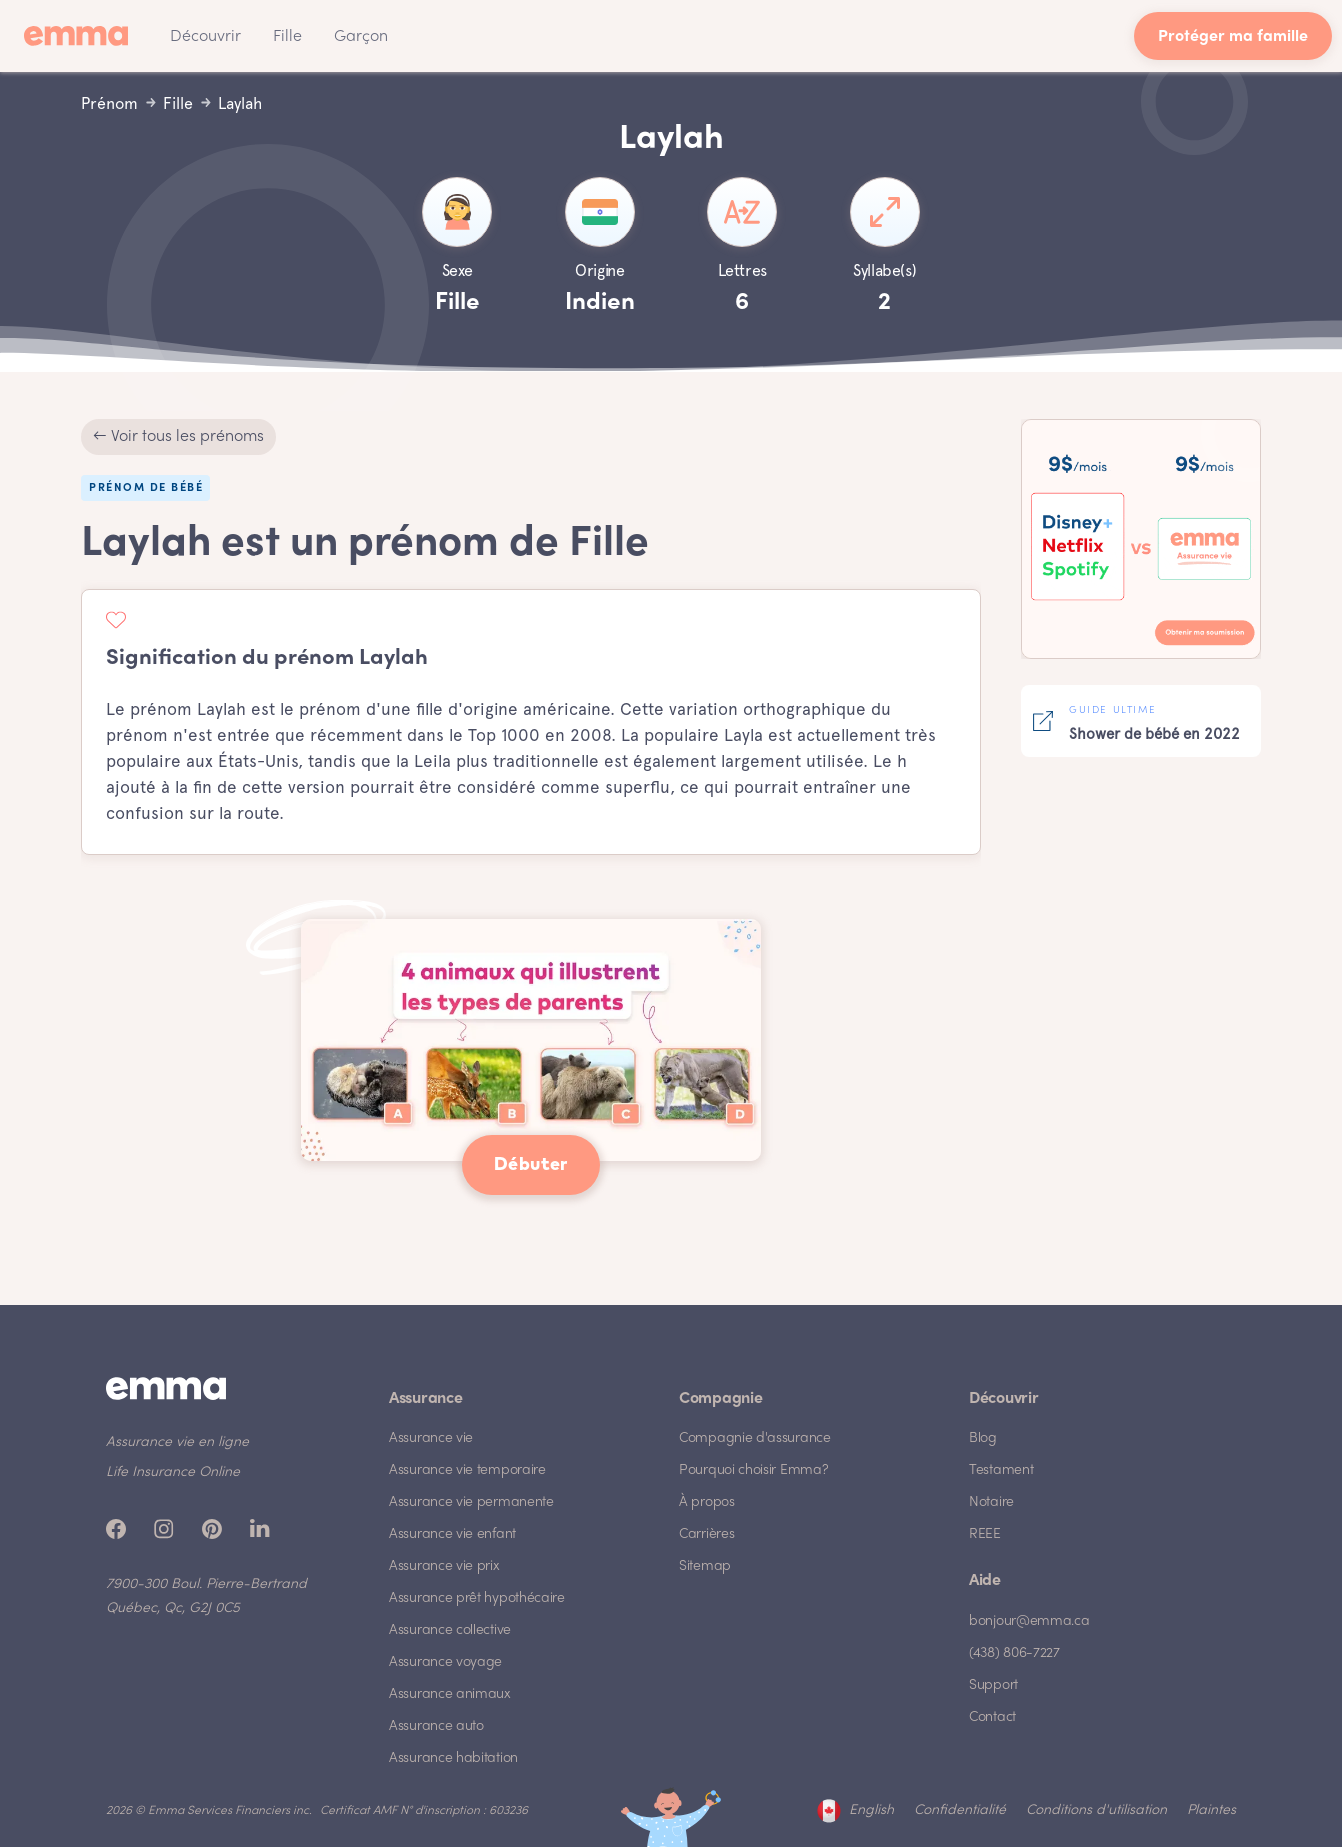 The height and width of the screenshot is (1847, 1342). I want to click on Assurance vie temporaire, so click(467, 1470).